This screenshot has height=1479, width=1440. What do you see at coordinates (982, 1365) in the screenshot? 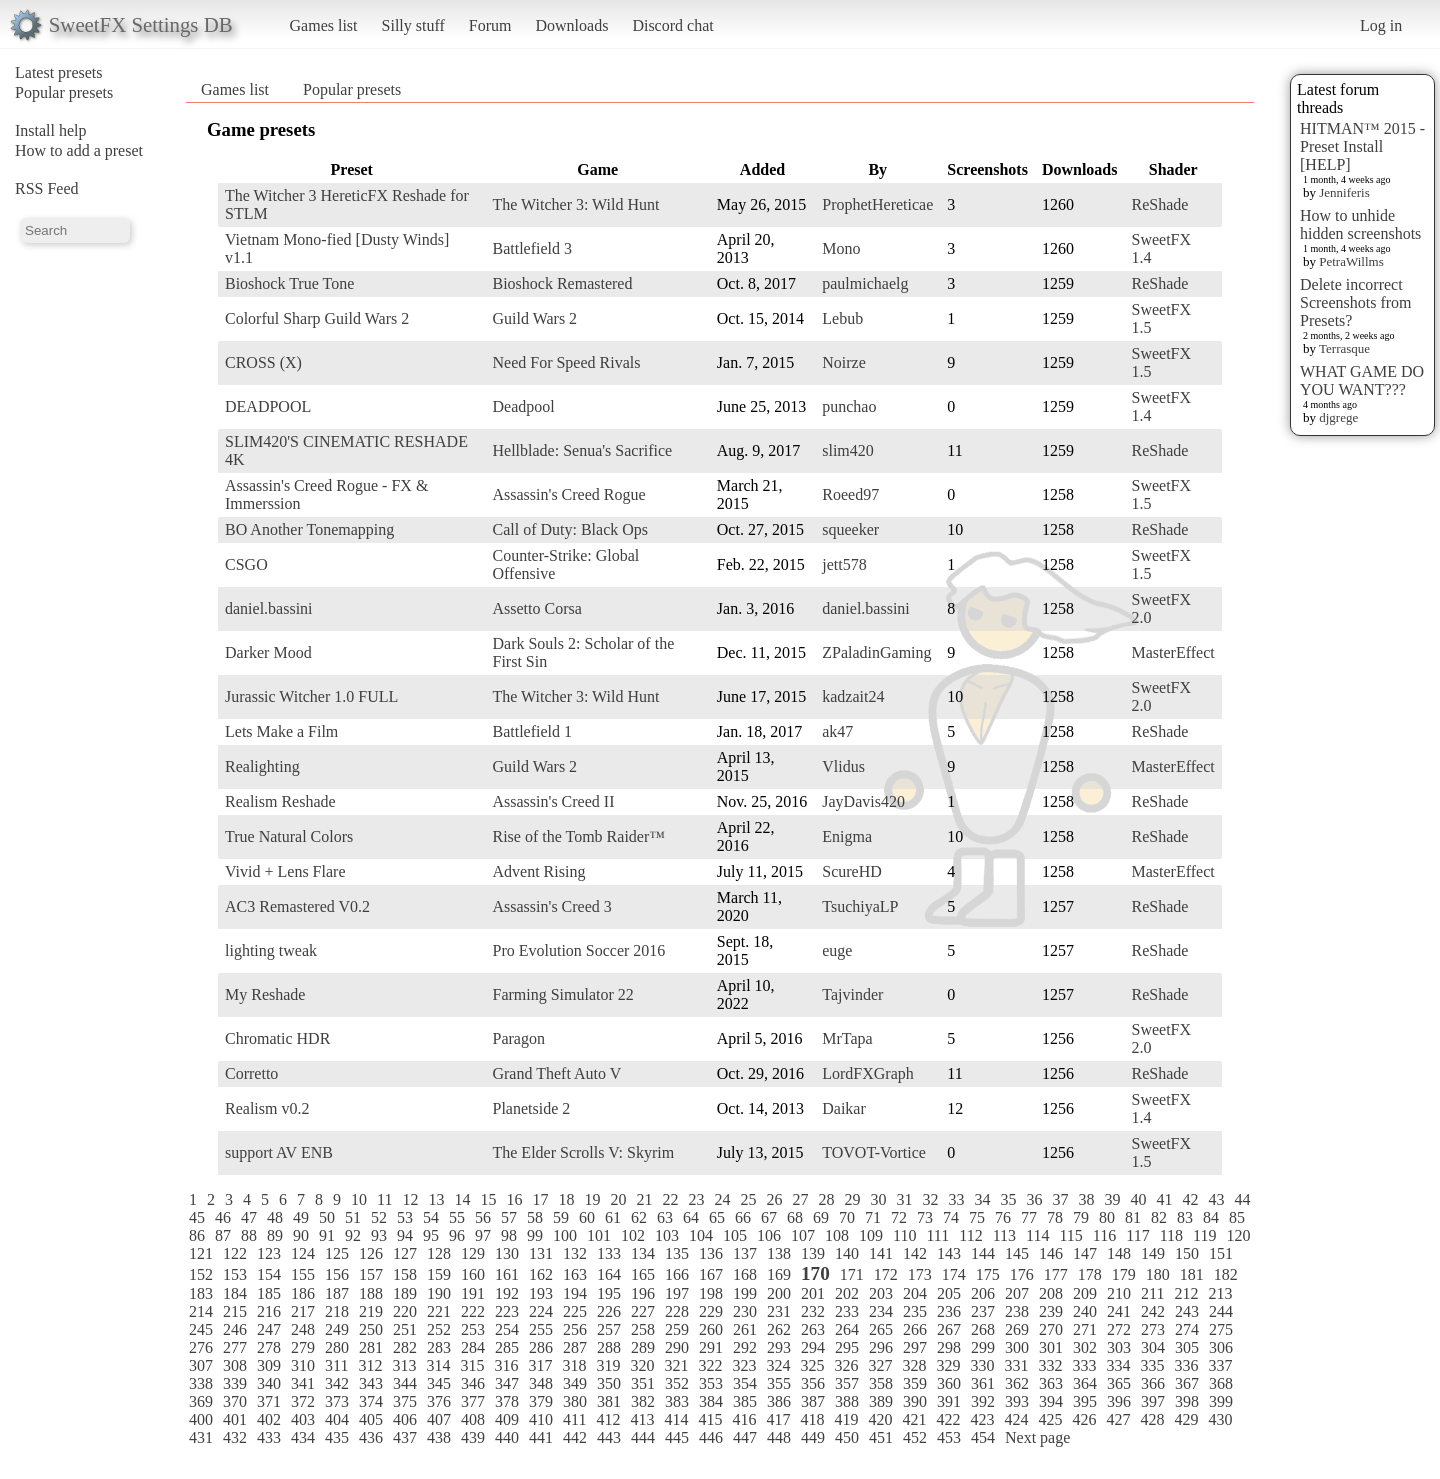
I see `330` at bounding box center [982, 1365].